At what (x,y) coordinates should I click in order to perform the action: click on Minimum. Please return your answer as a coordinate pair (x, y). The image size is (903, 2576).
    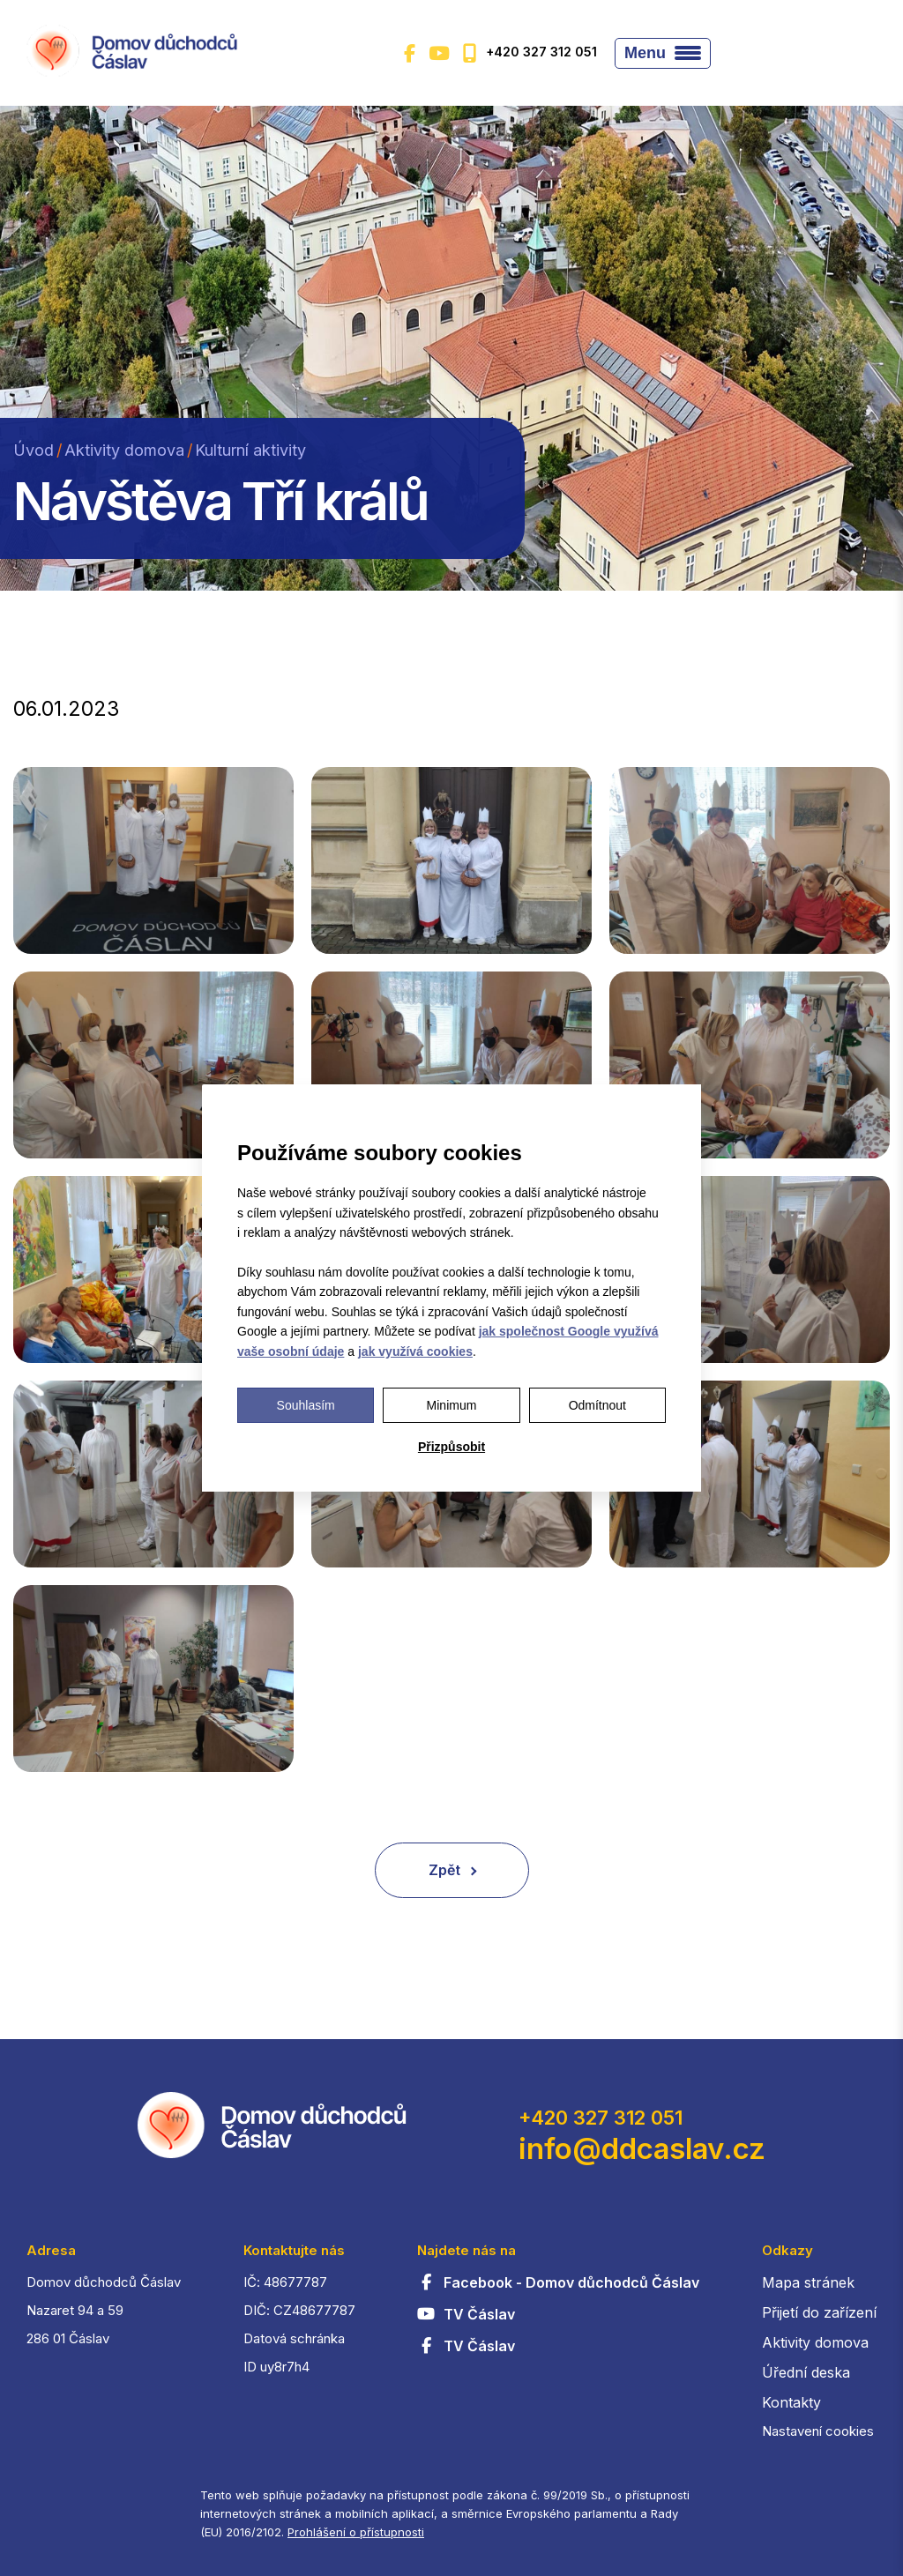
    Looking at the image, I should click on (452, 1405).